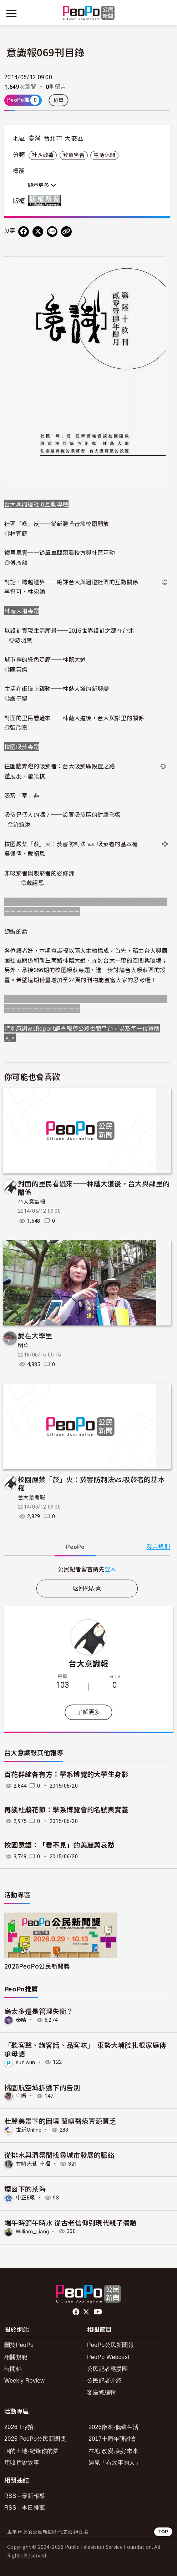 The height and width of the screenshot is (2576, 177). I want to click on RSS - 本日推薦, so click(24, 2508).